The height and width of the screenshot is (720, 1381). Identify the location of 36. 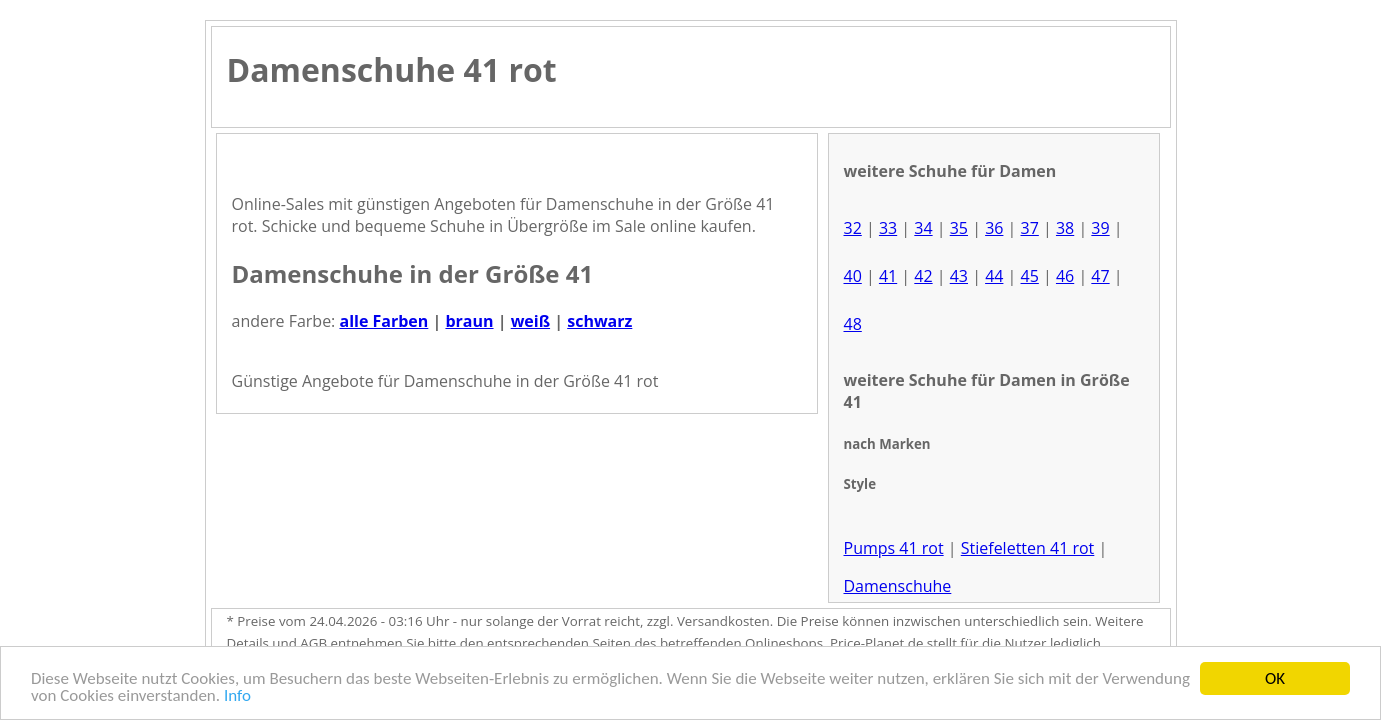
(994, 228).